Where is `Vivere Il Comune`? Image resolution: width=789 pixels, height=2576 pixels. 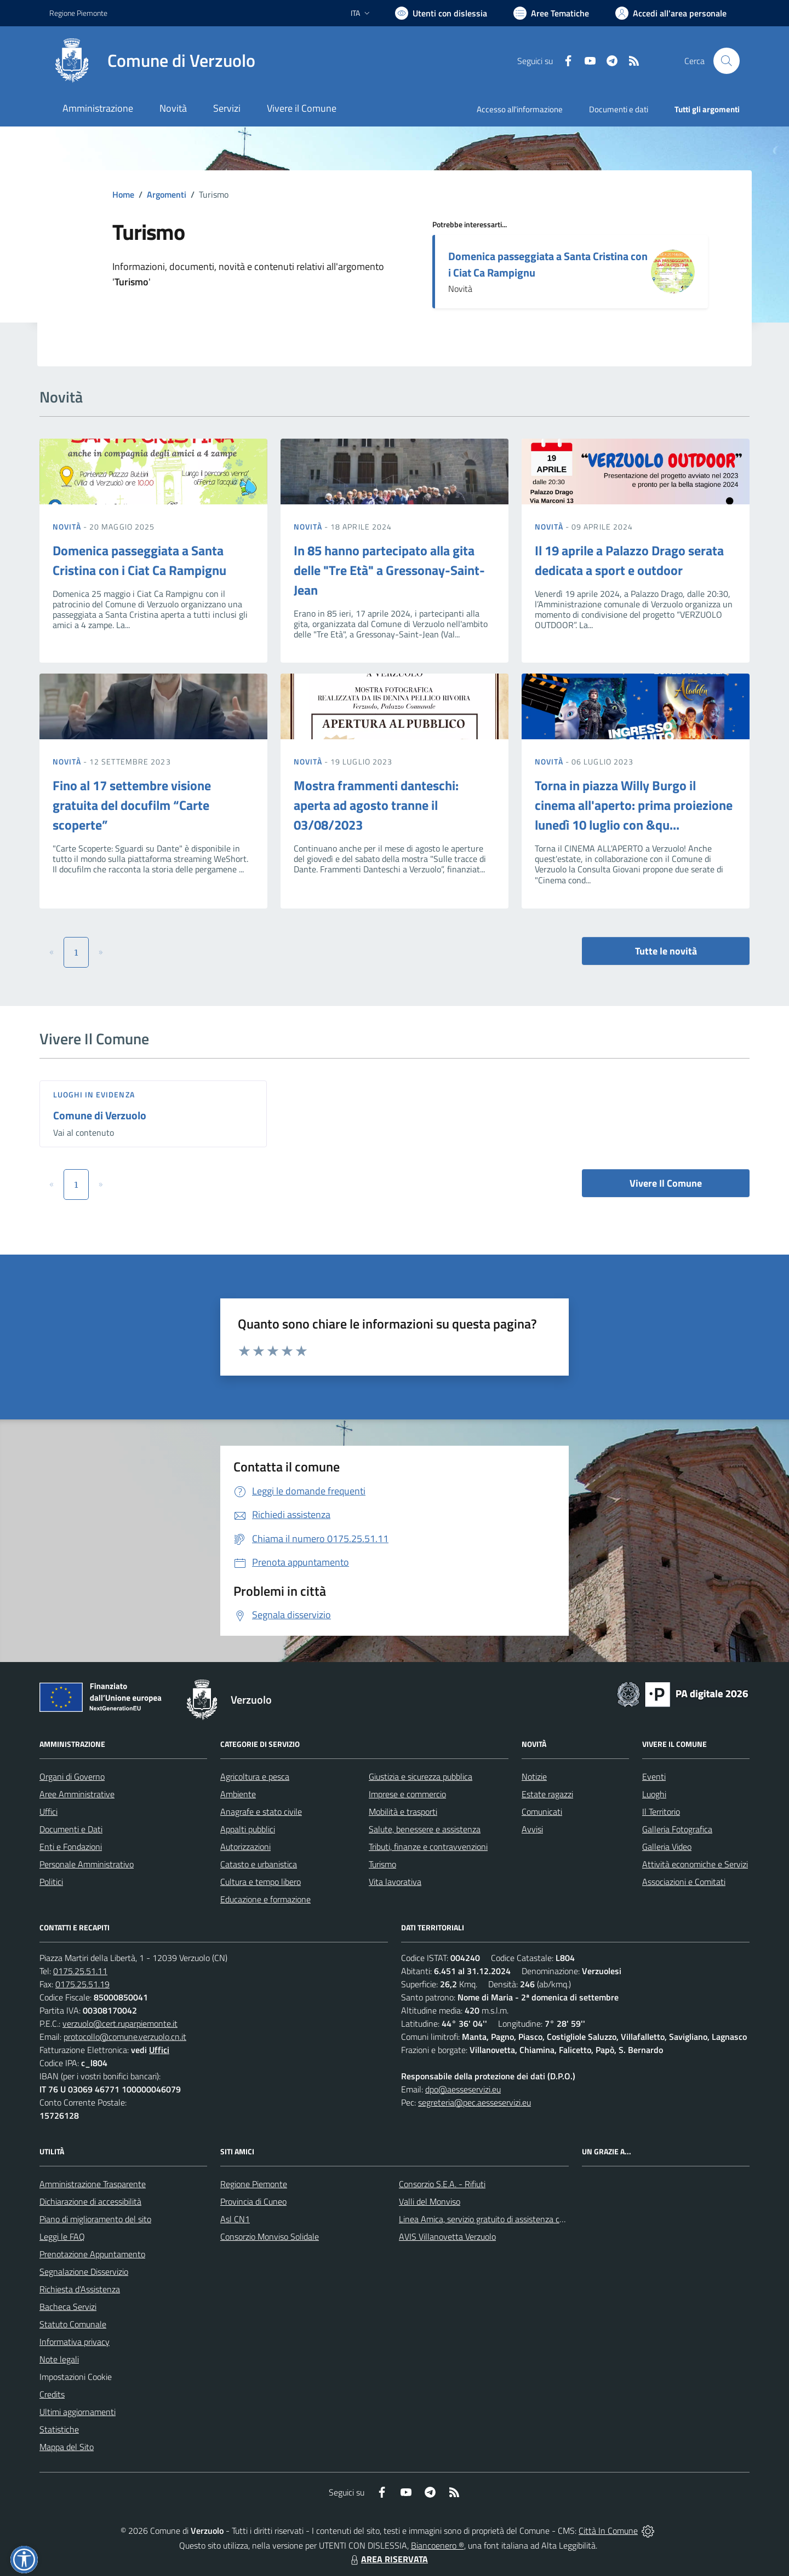 Vivere Il Comune is located at coordinates (666, 1183).